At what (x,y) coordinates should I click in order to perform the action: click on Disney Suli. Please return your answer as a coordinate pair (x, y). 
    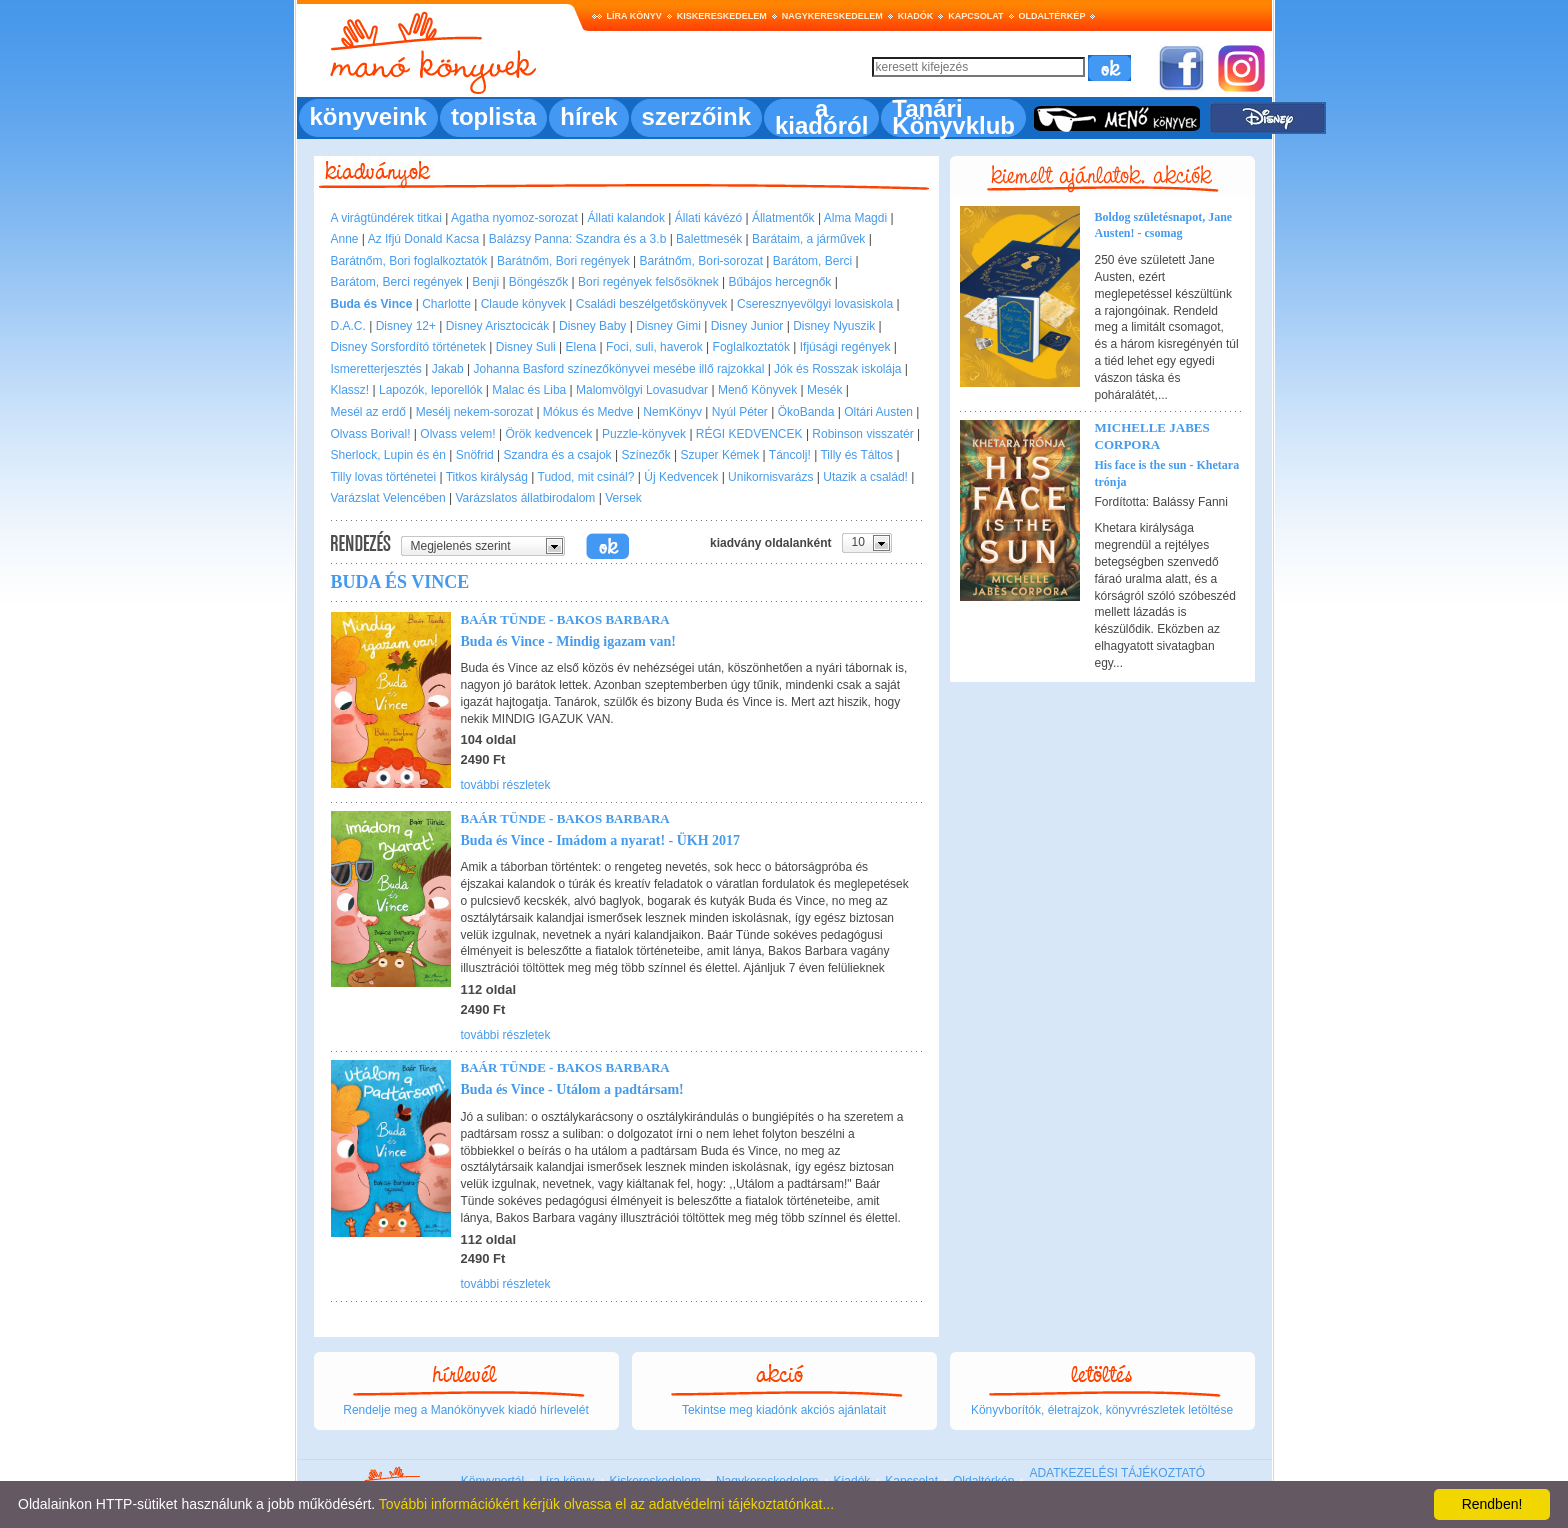
    Looking at the image, I should click on (526, 347).